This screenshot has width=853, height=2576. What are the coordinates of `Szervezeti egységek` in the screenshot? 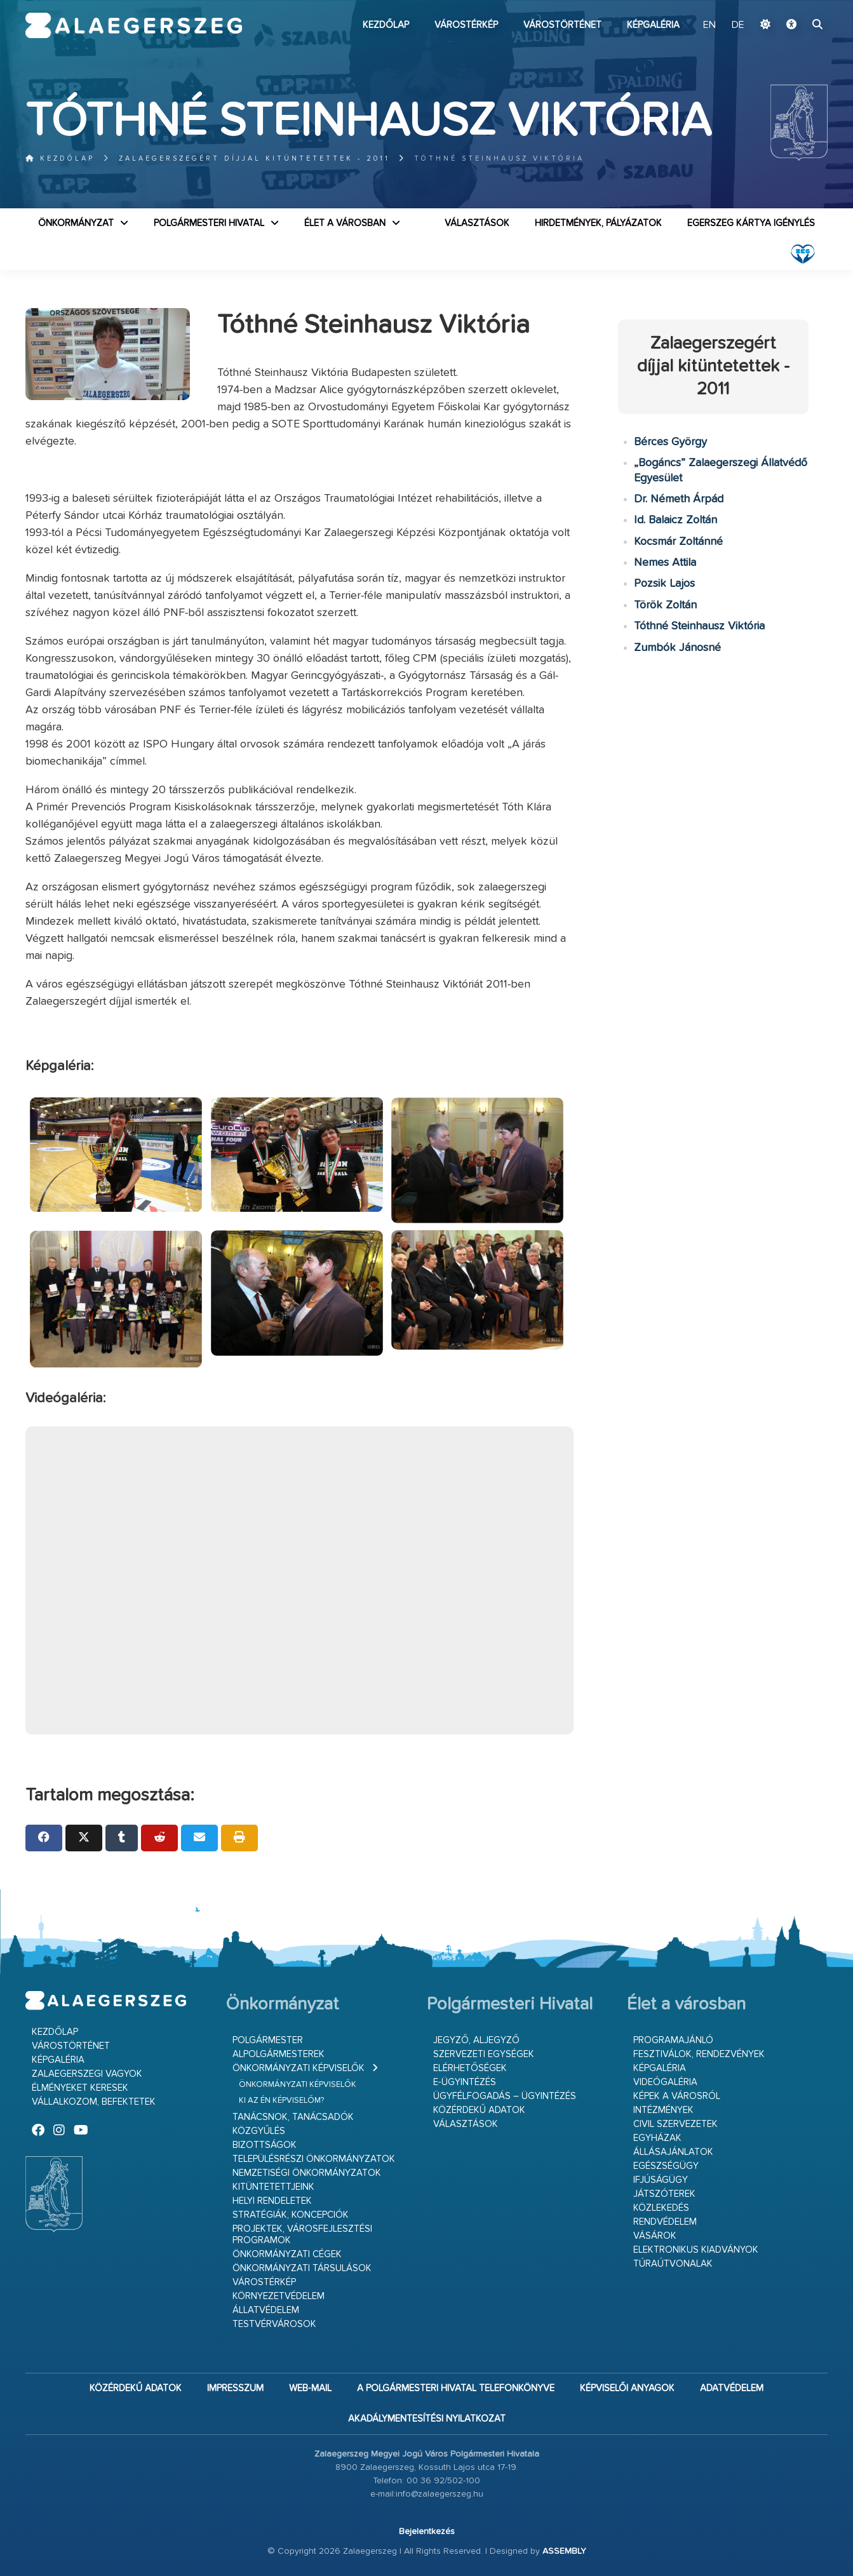 It's located at (483, 2054).